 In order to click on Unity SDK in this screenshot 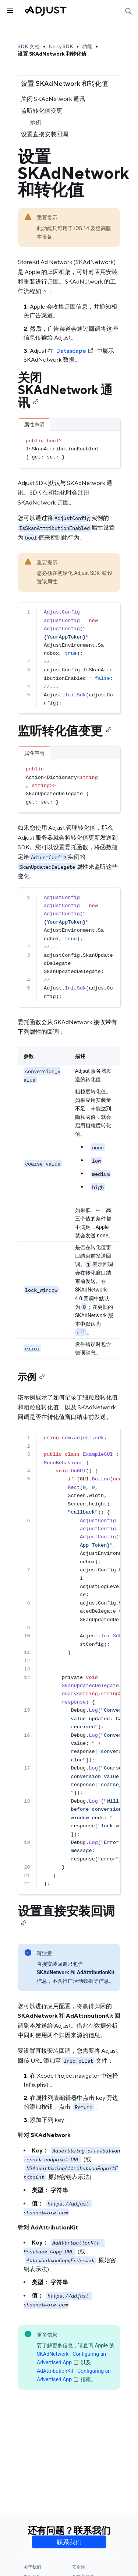, I will do `click(61, 46)`.